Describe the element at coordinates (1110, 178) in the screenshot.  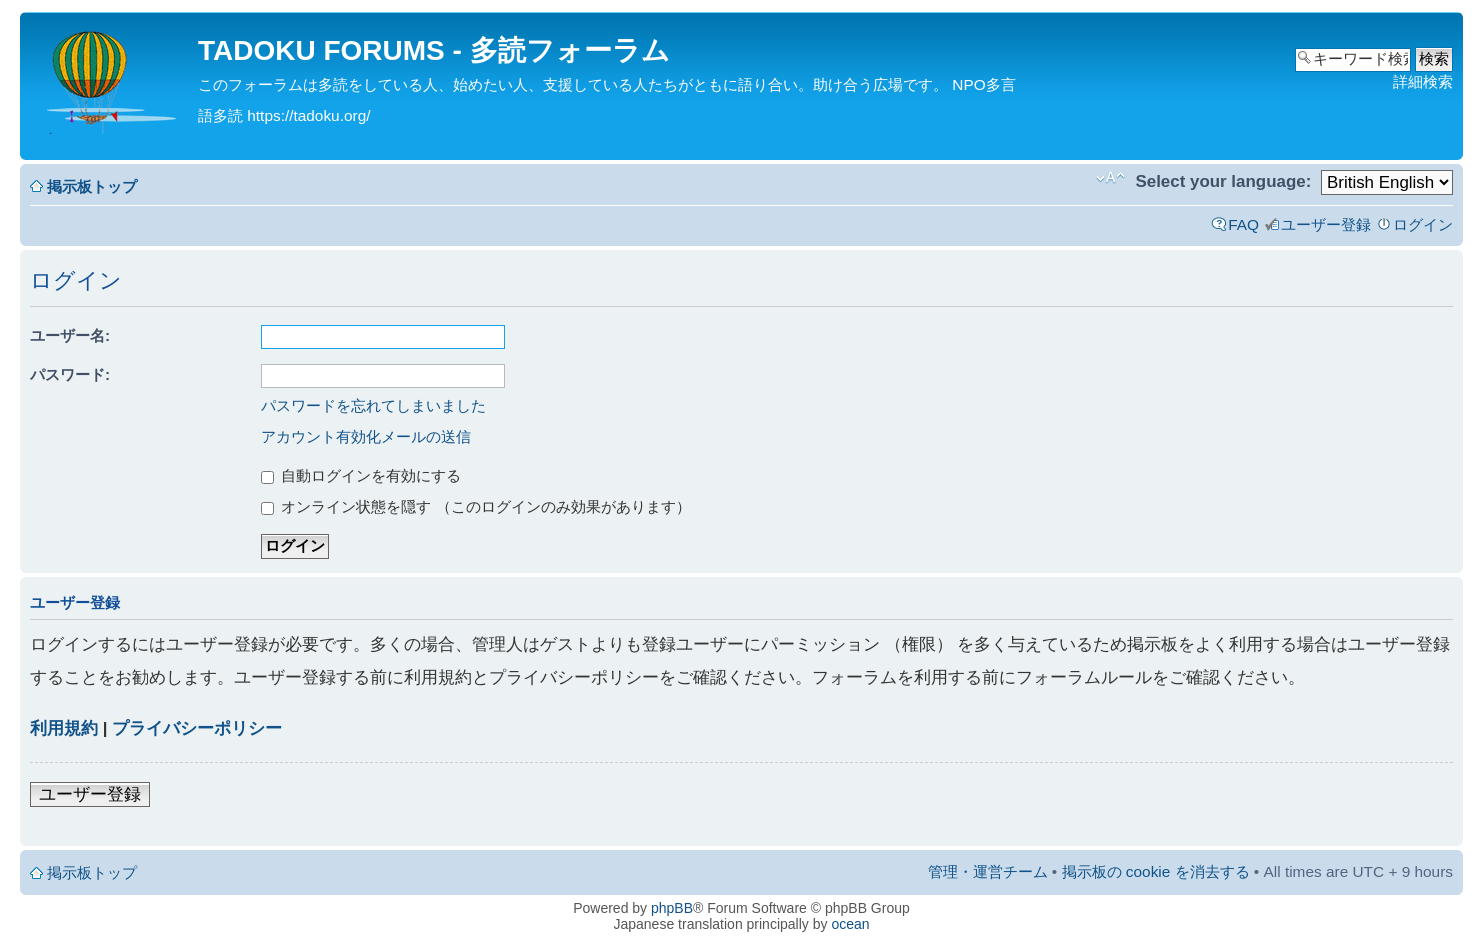
I see `フォントサイズの変更` at that location.